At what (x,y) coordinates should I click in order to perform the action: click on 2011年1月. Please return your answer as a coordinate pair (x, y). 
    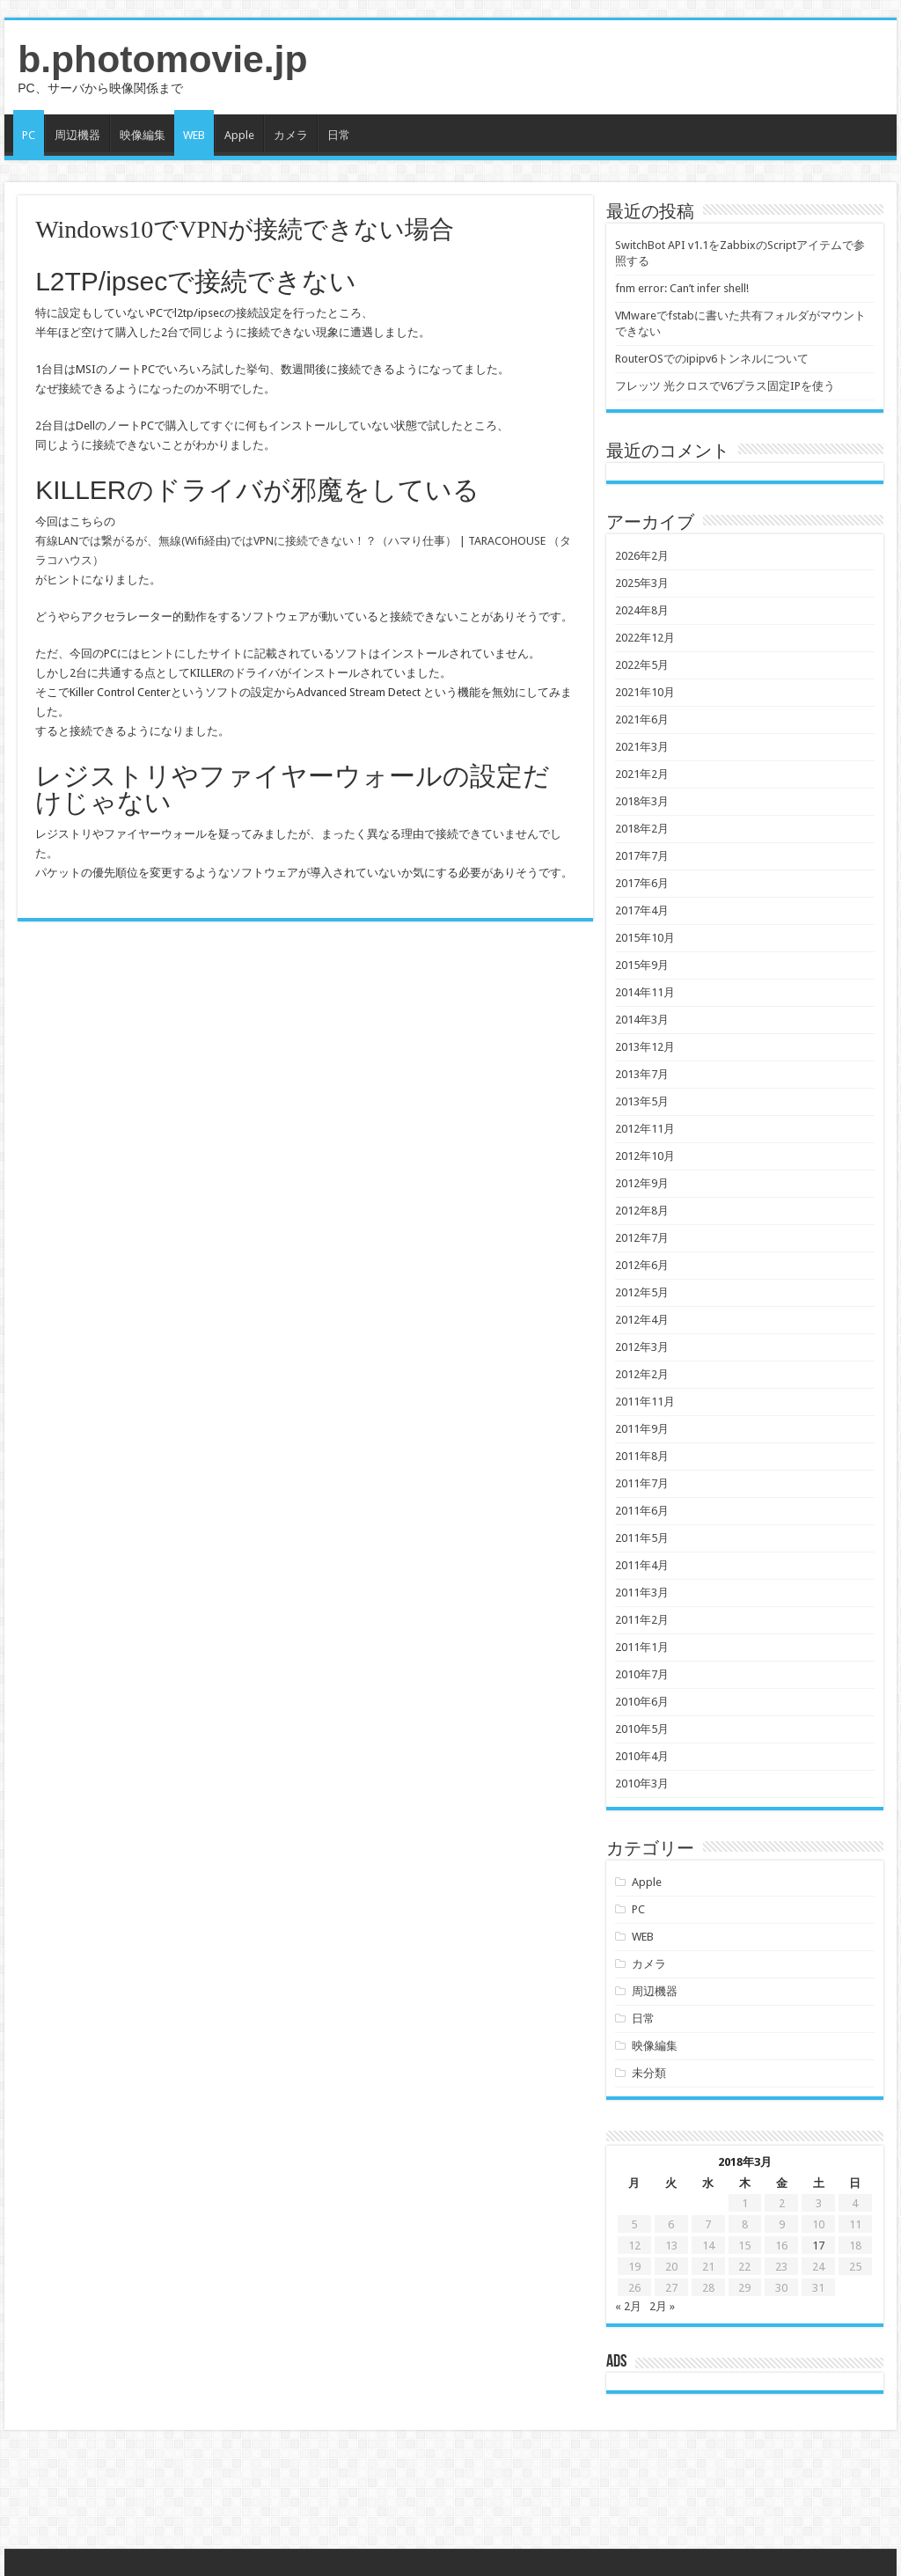
    Looking at the image, I should click on (642, 1647).